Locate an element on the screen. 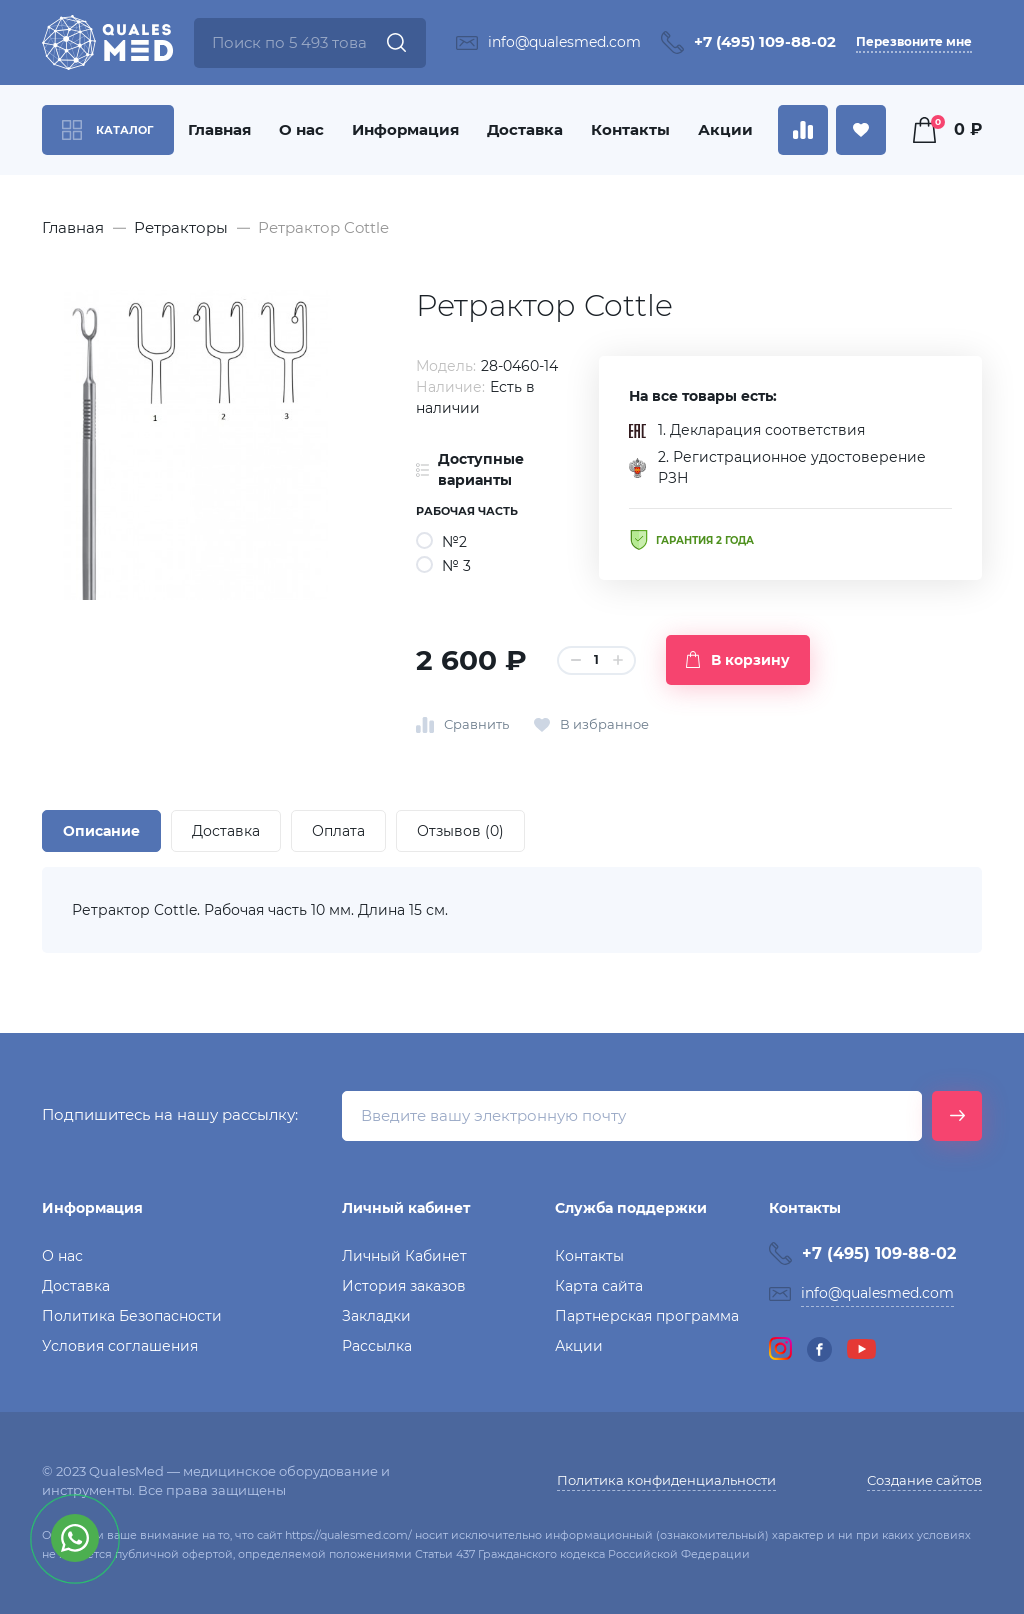  Ретракторы is located at coordinates (181, 227).